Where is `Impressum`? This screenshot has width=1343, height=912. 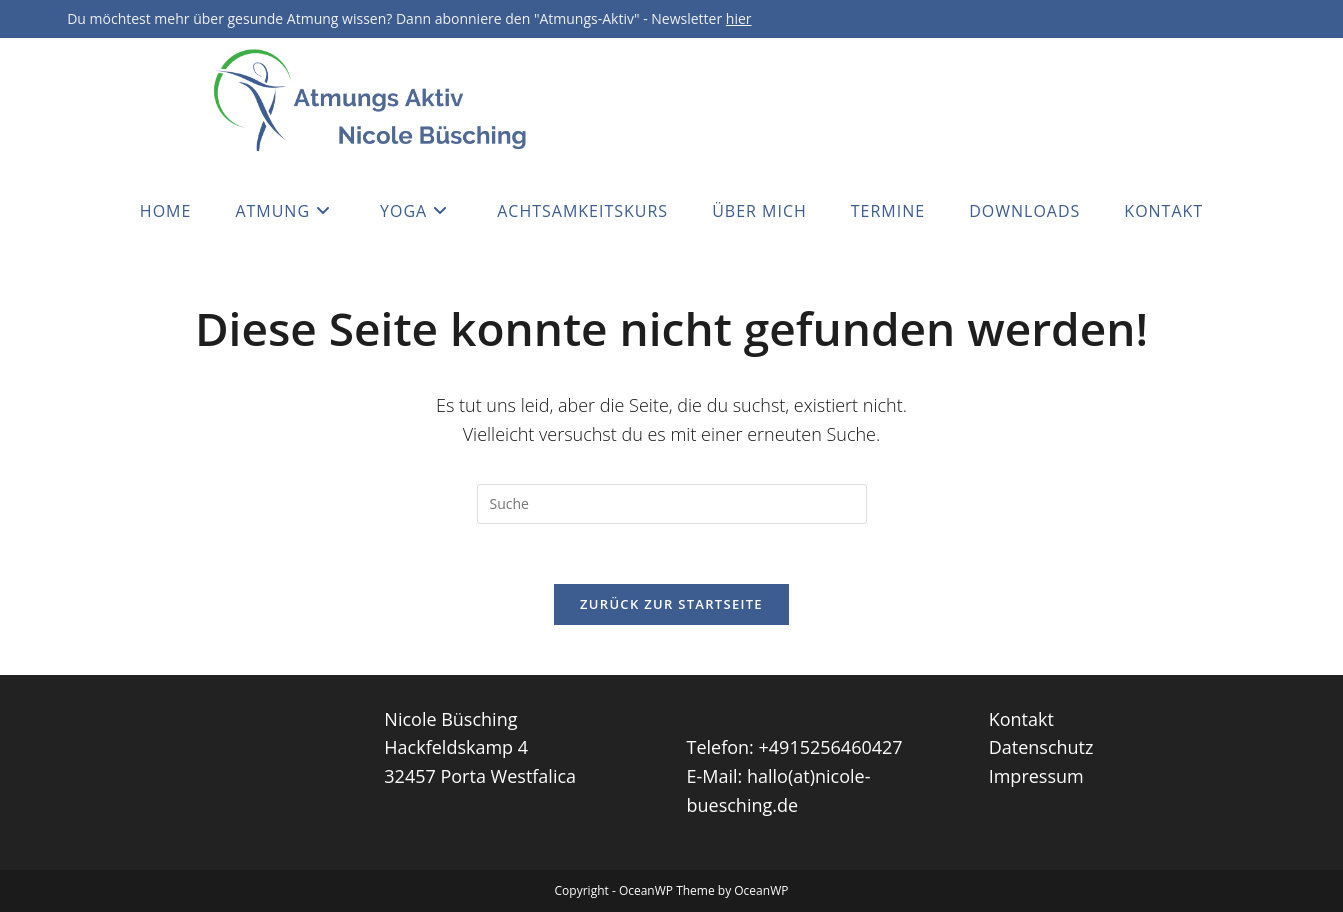
Impressum is located at coordinates (1036, 776).